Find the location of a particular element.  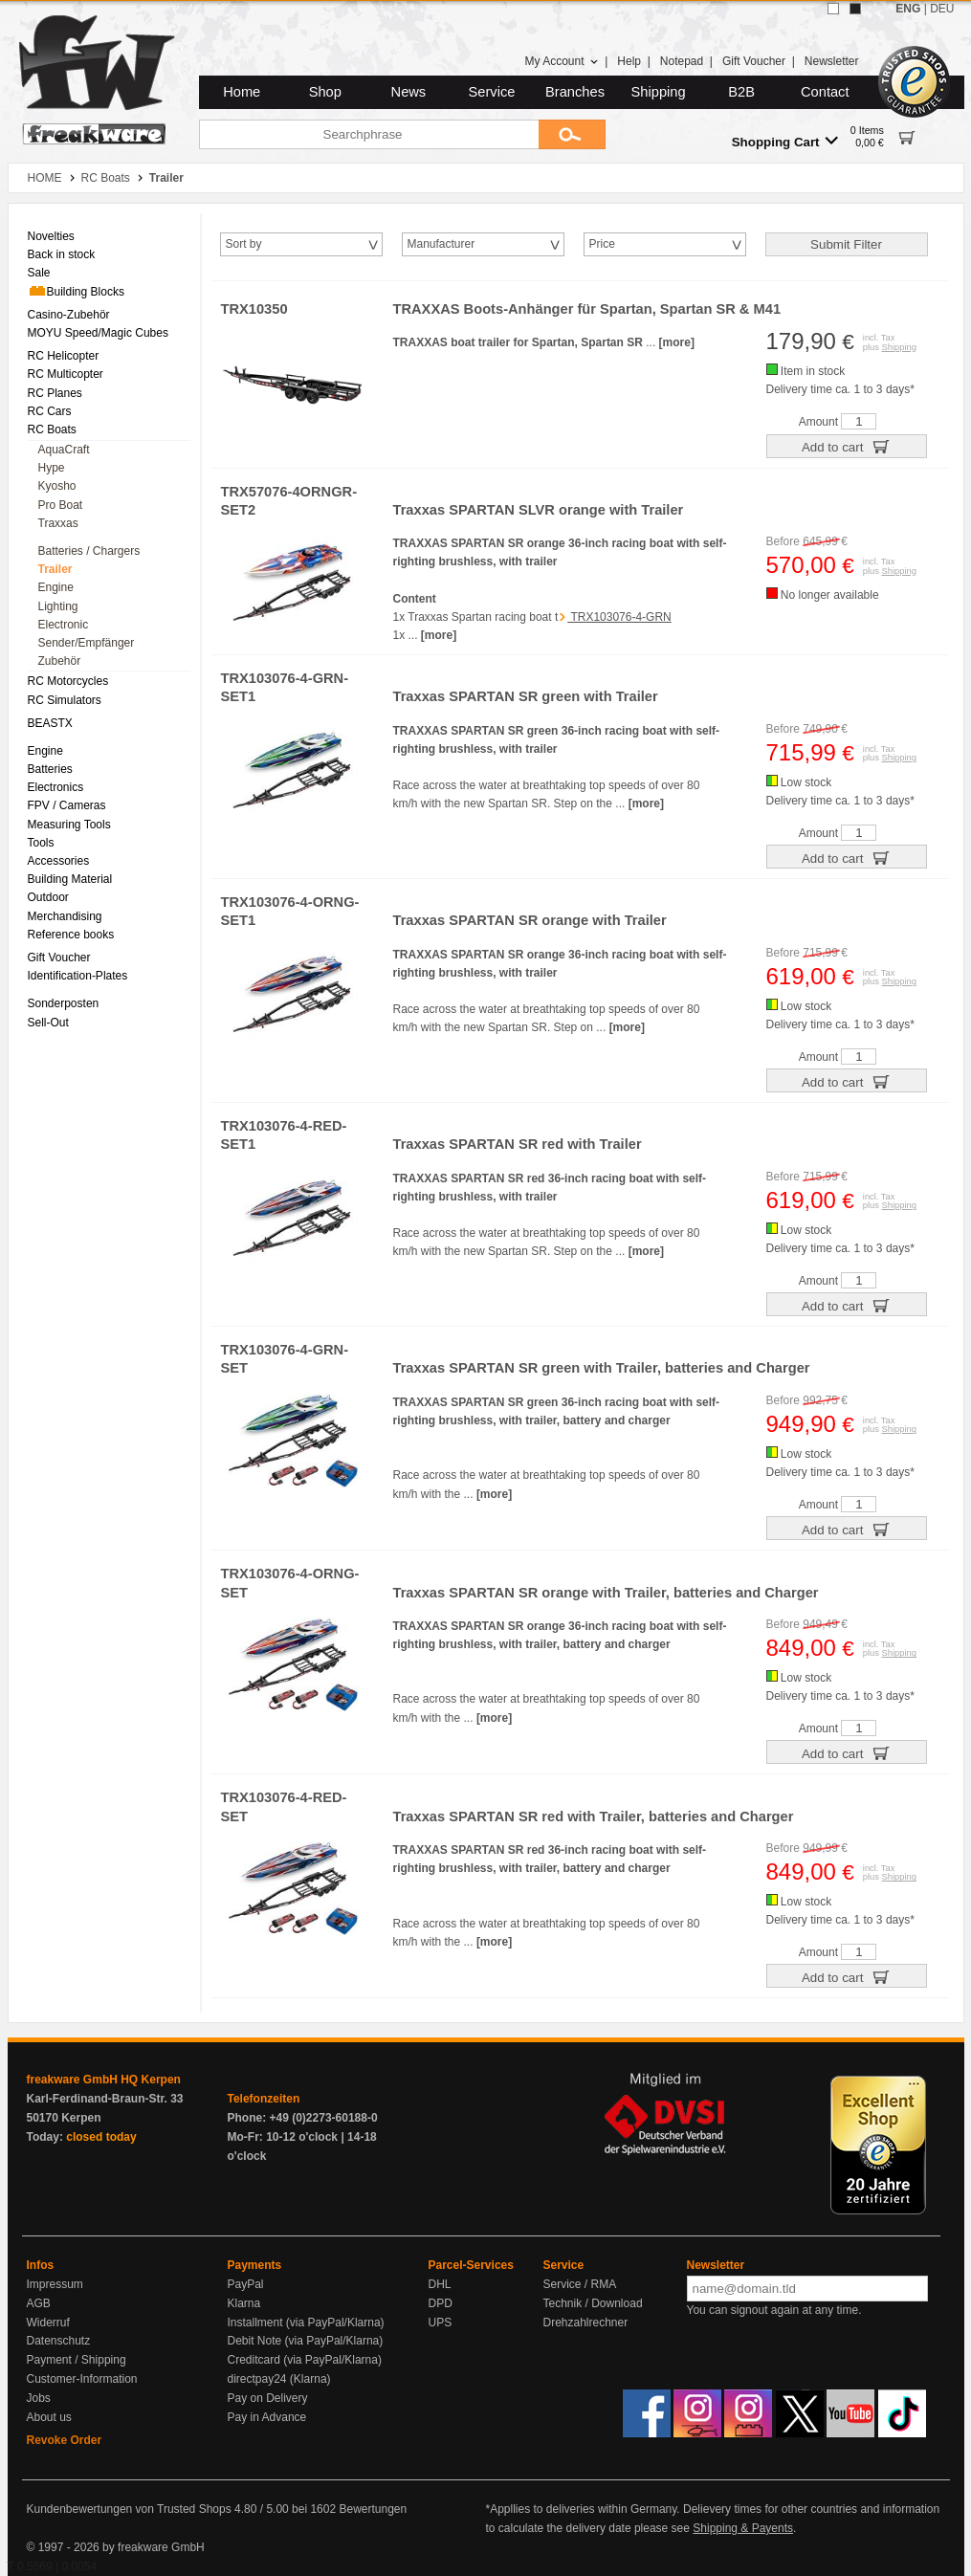

Home is located at coordinates (241, 91).